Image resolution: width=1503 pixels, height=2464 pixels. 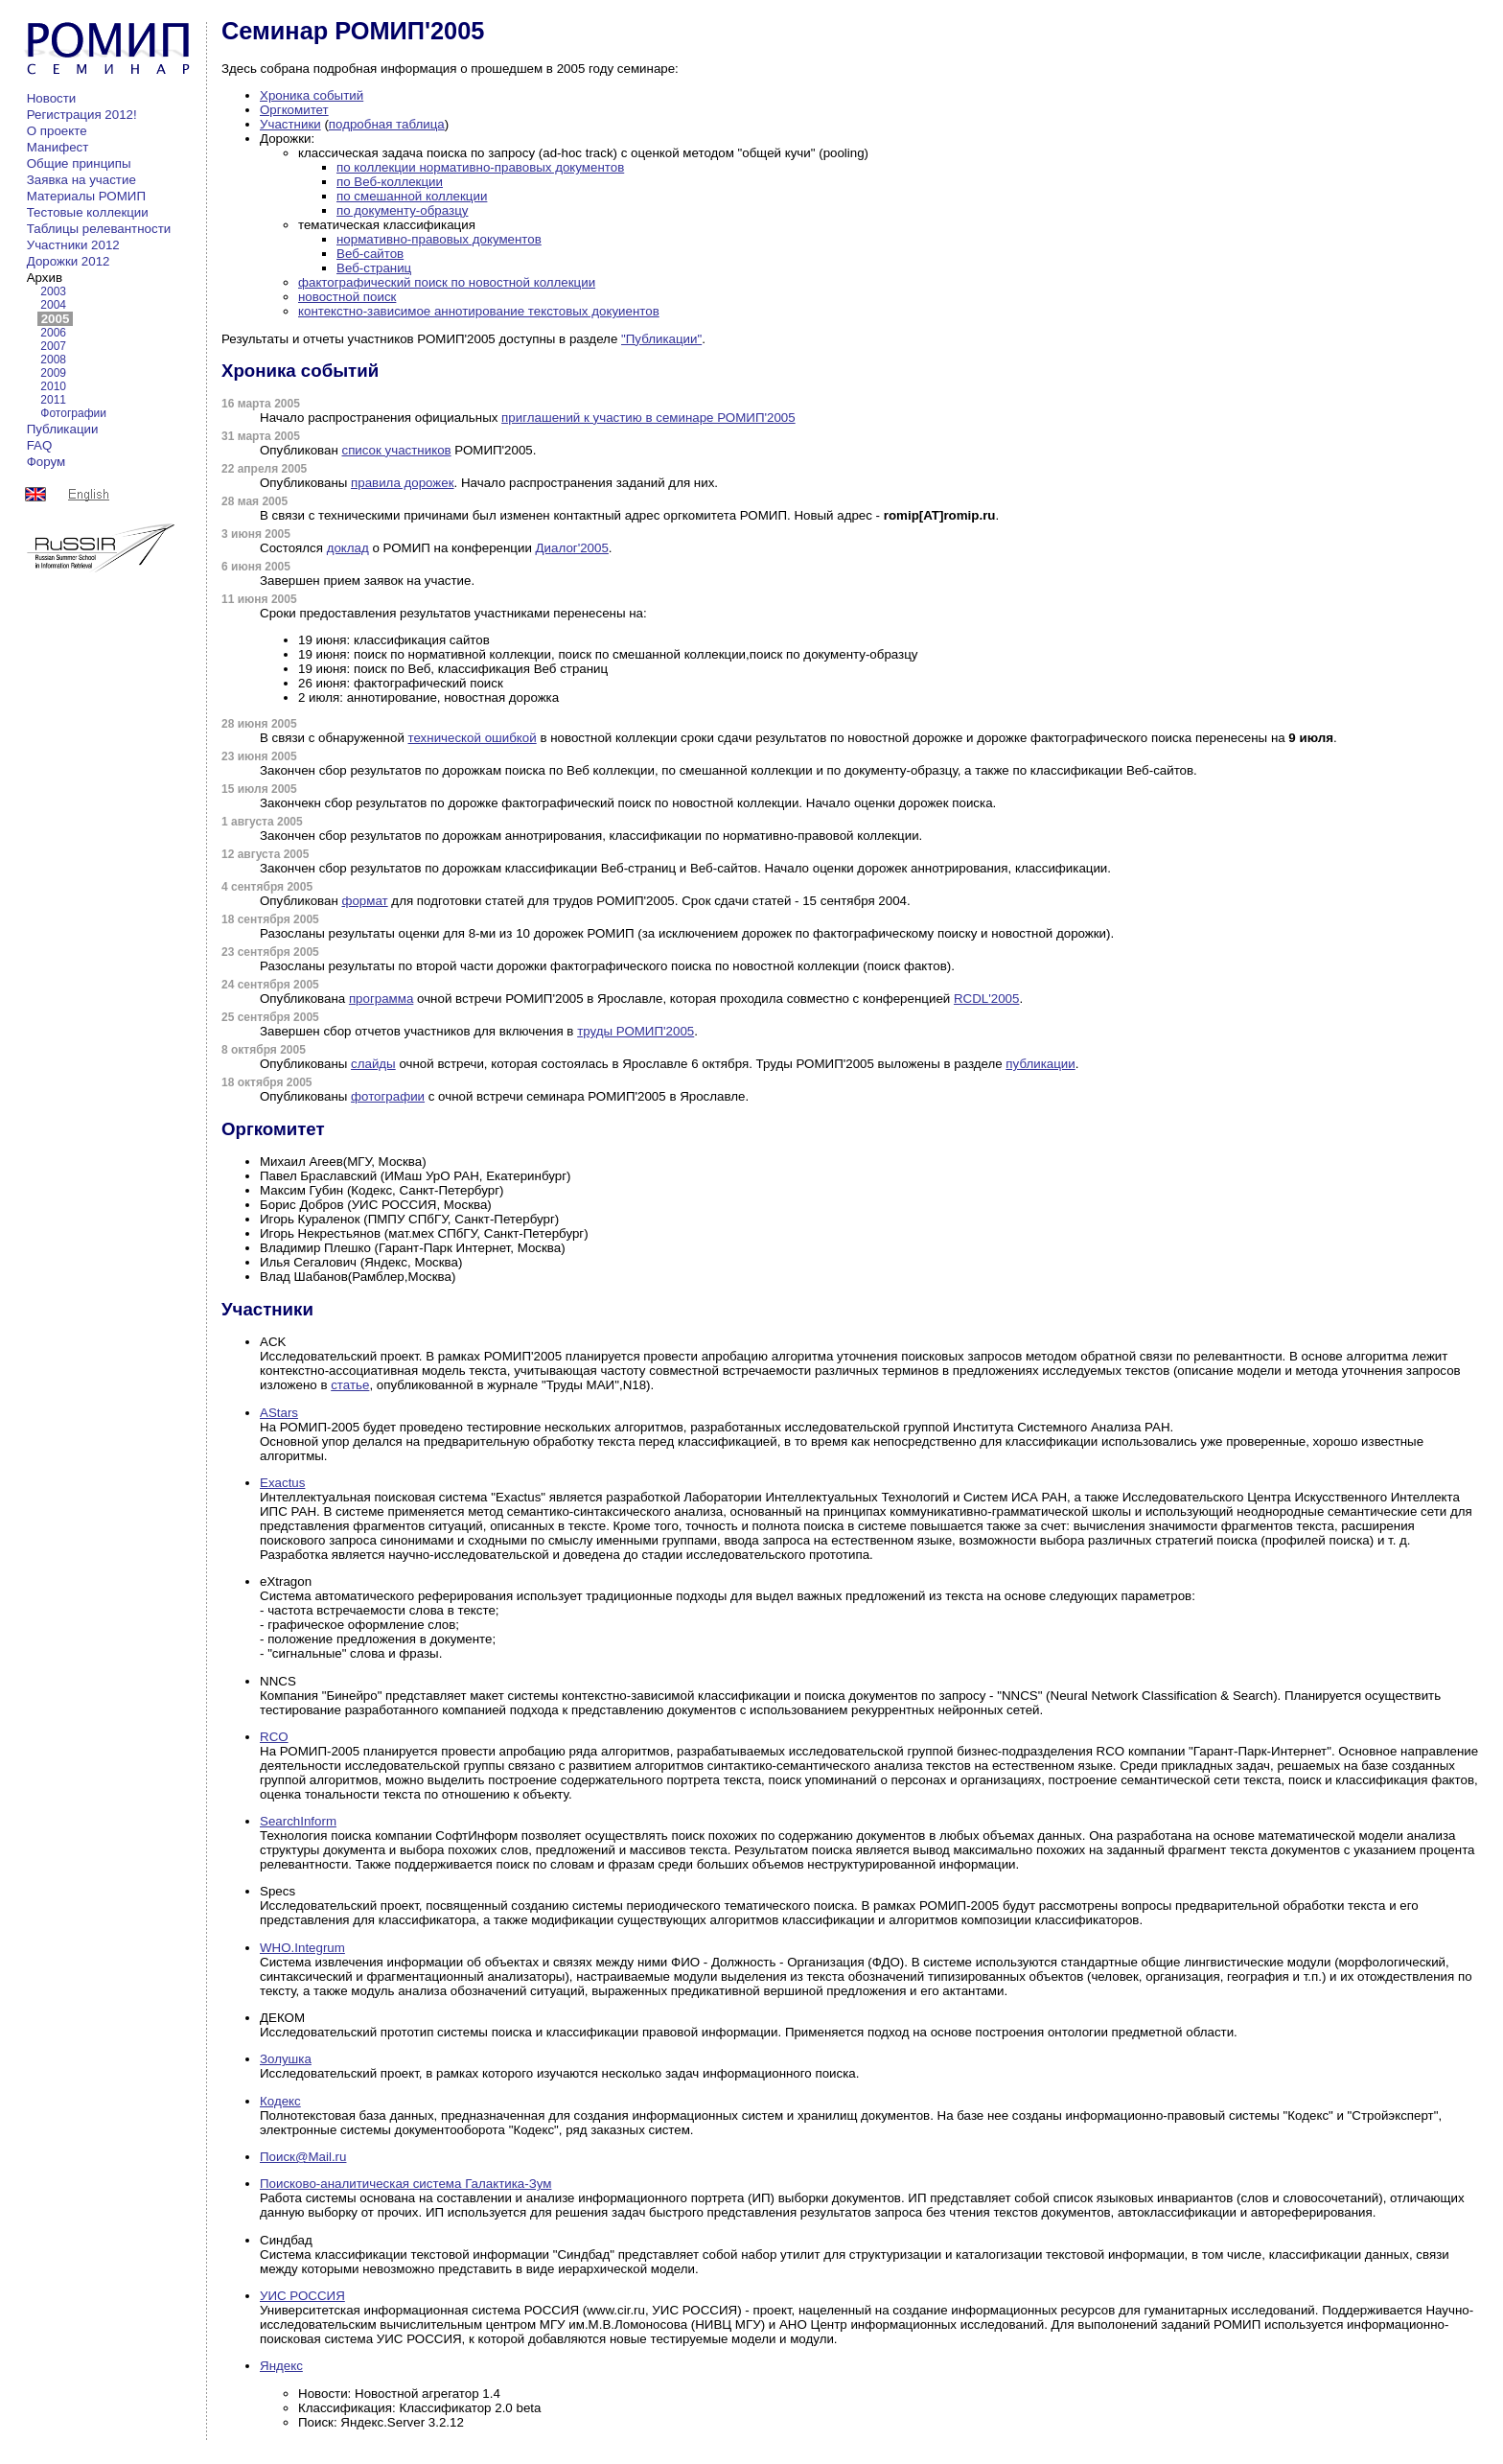 I want to click on О проекте, so click(x=56, y=131).